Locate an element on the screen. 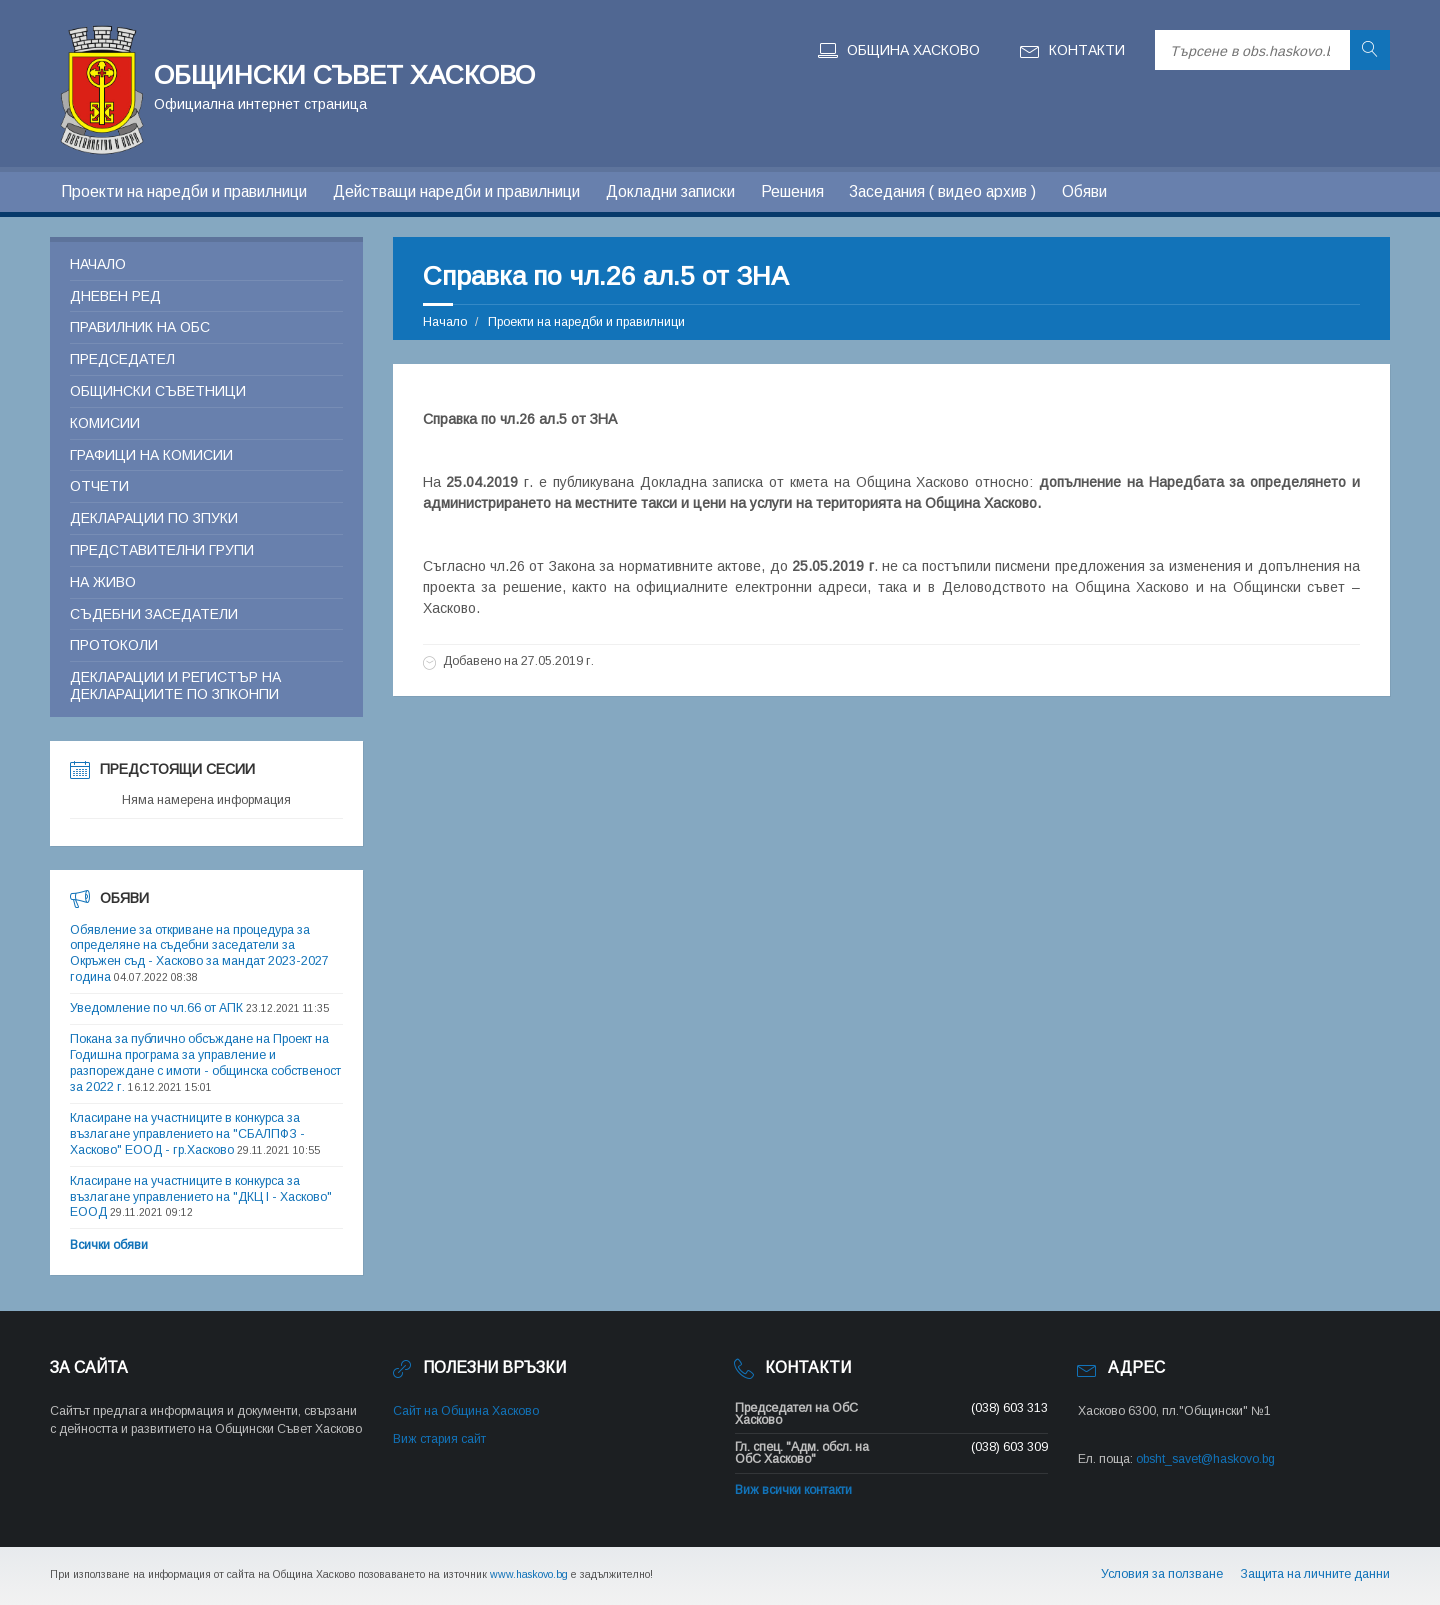 This screenshot has width=1440, height=1605. Правилник на ОБС is located at coordinates (140, 327).